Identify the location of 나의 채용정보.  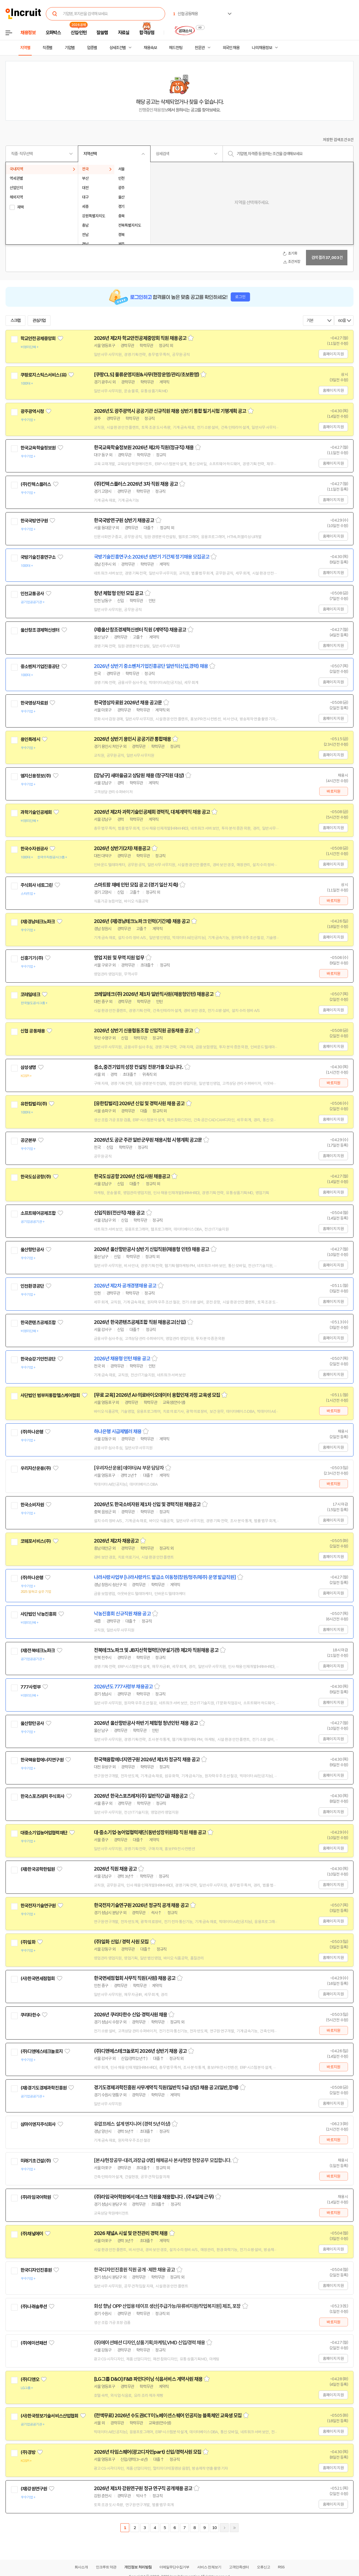
(262, 48).